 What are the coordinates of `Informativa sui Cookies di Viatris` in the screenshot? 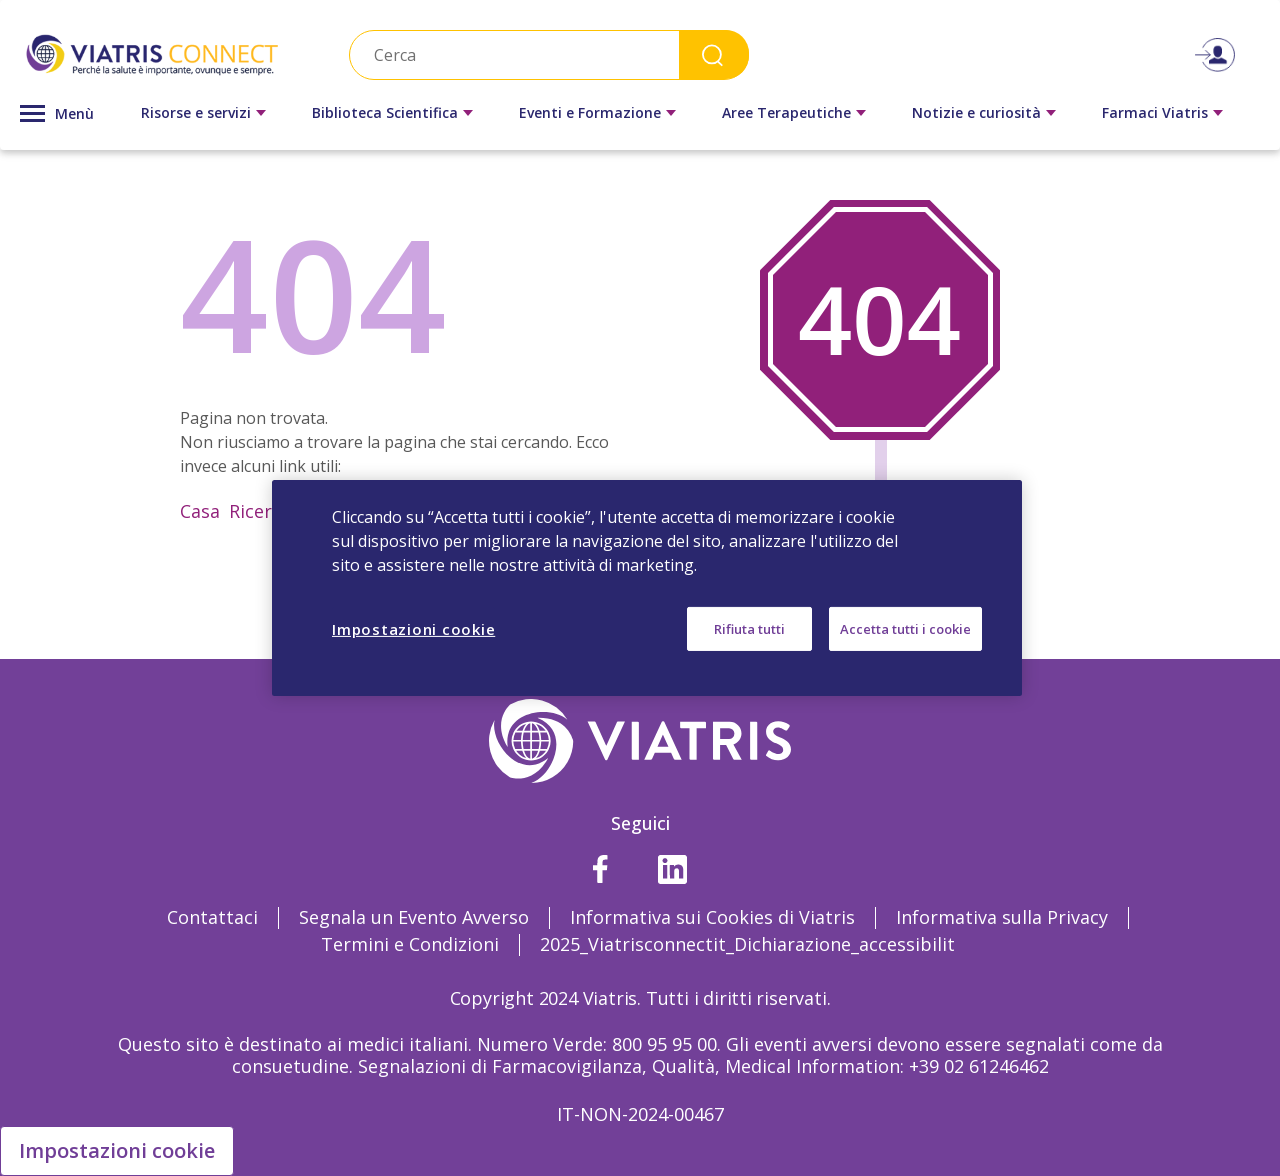 It's located at (712, 917).